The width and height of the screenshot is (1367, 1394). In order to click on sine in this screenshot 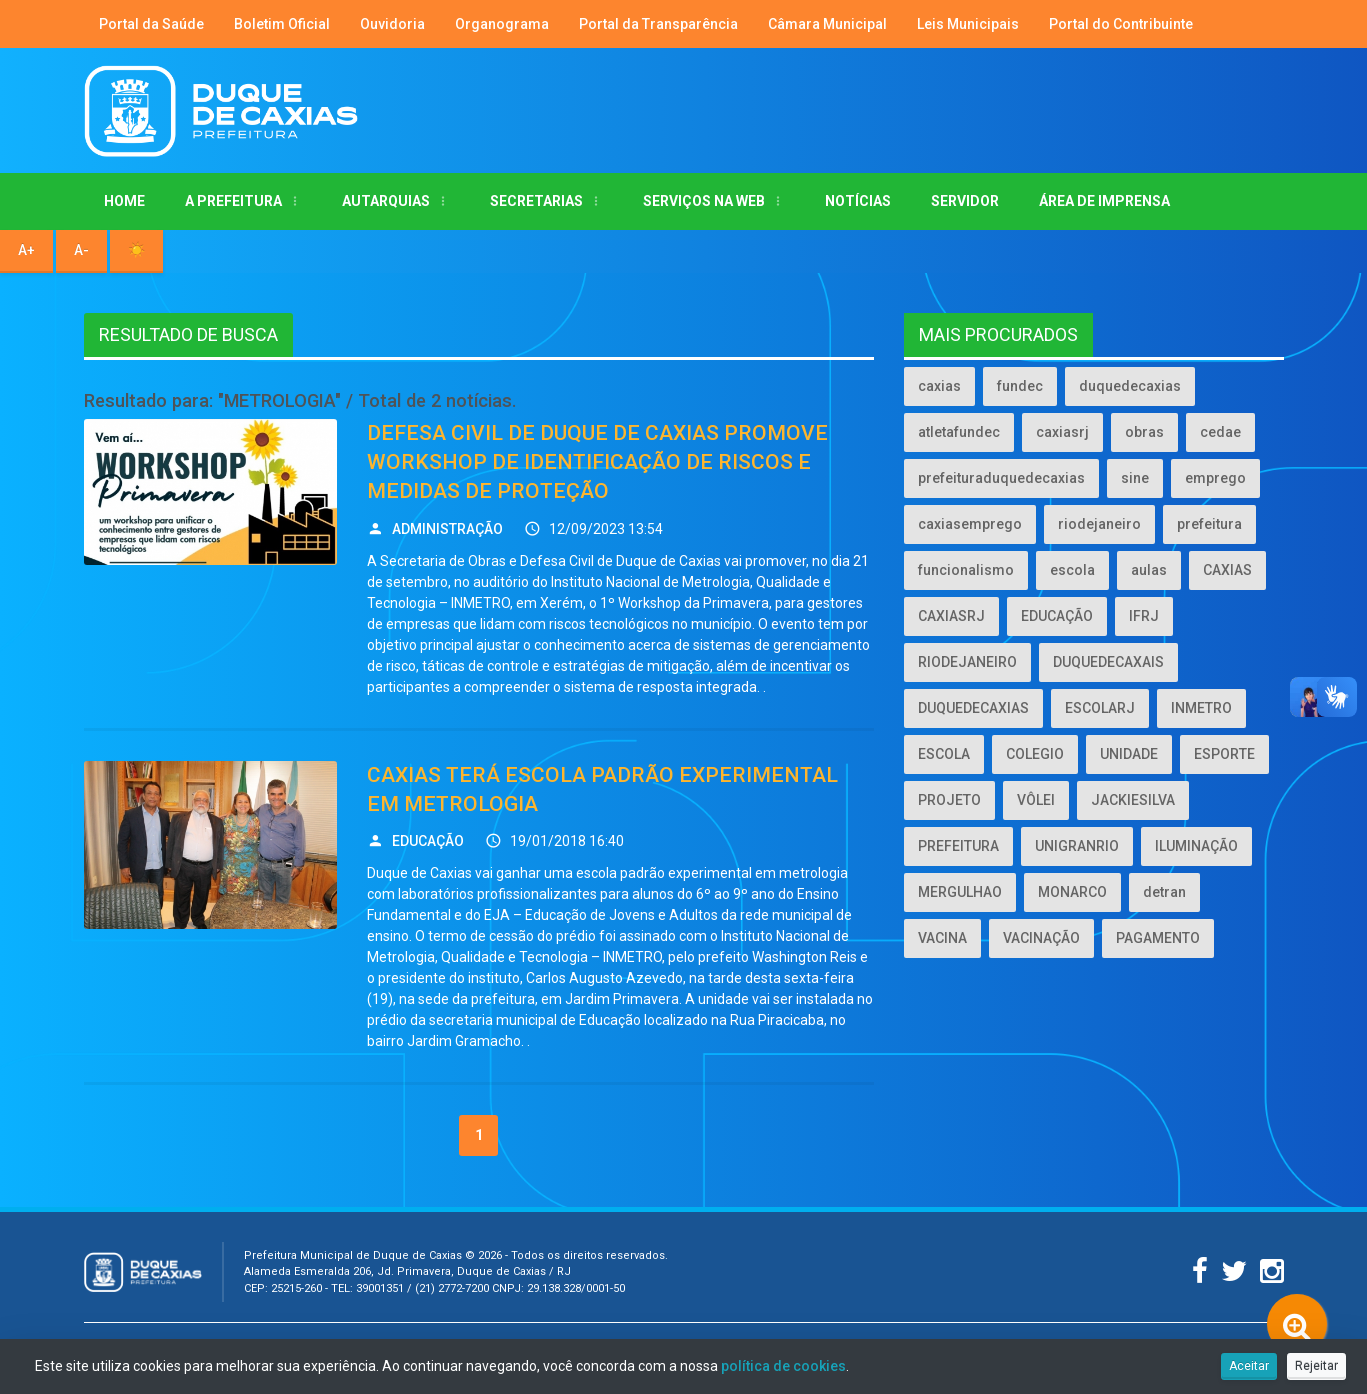, I will do `click(1135, 478)`.